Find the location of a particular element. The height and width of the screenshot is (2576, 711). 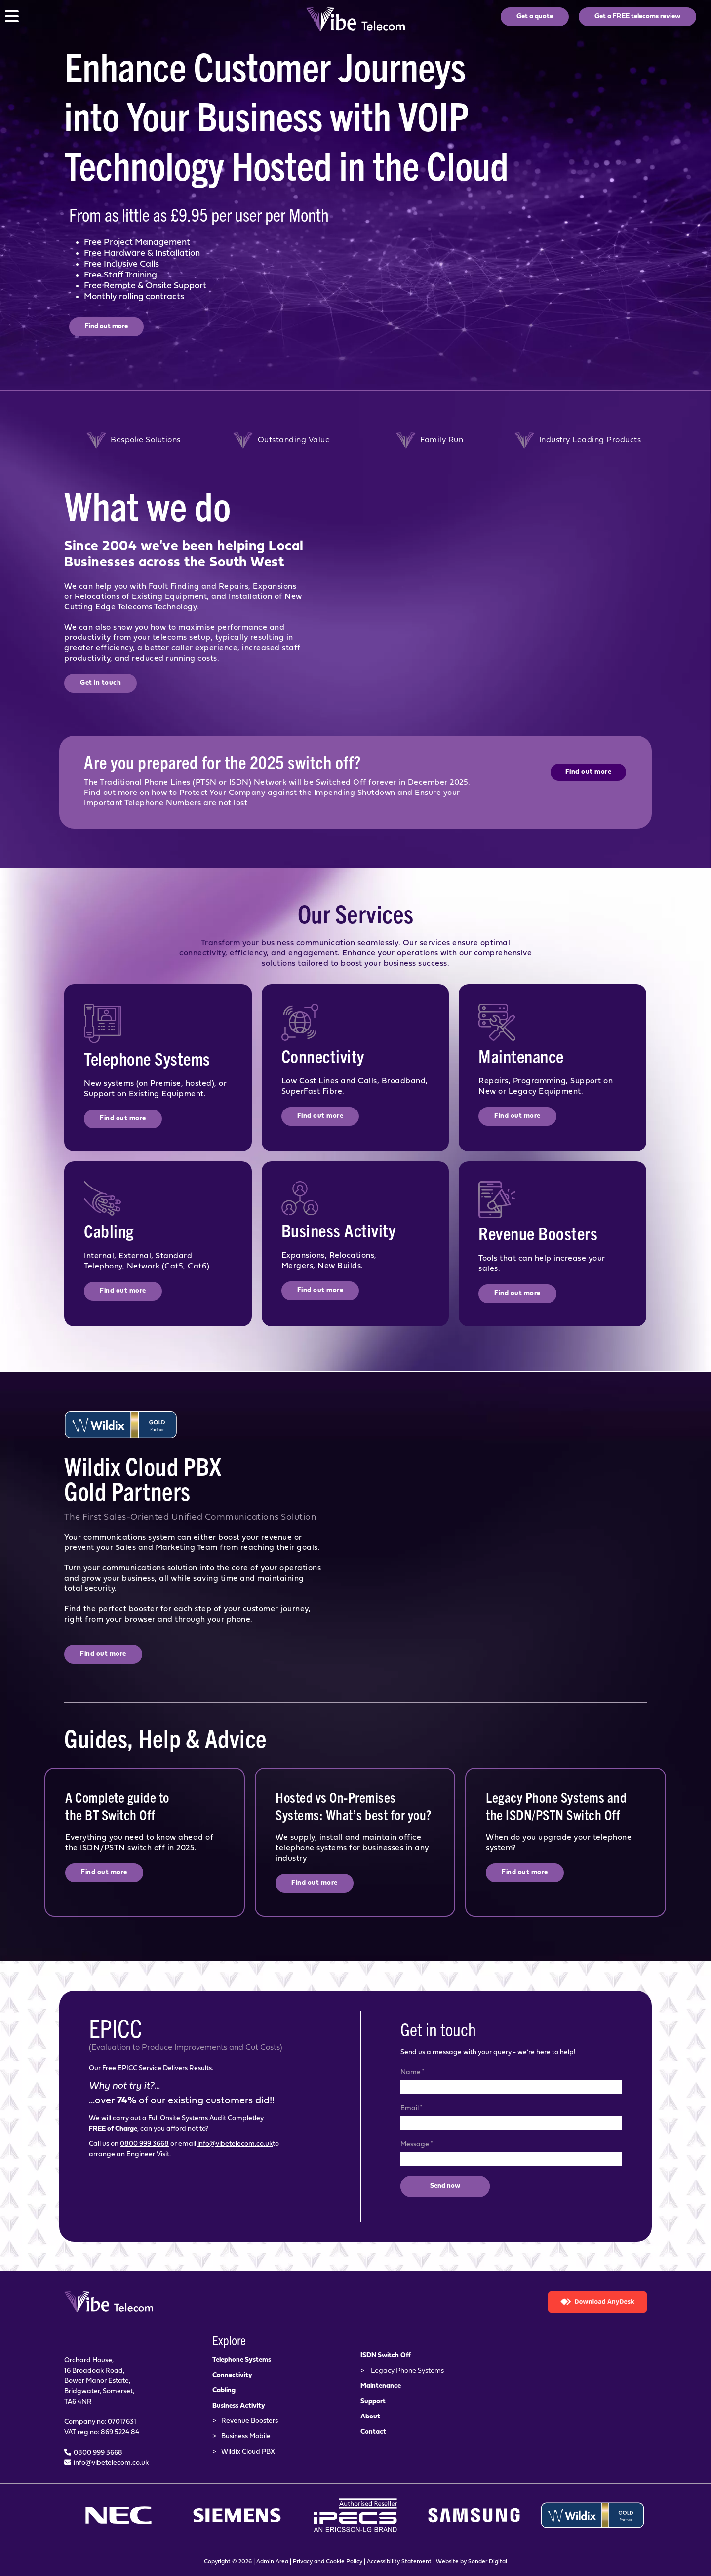

Website by Sonder Digital is located at coordinates (471, 2562).